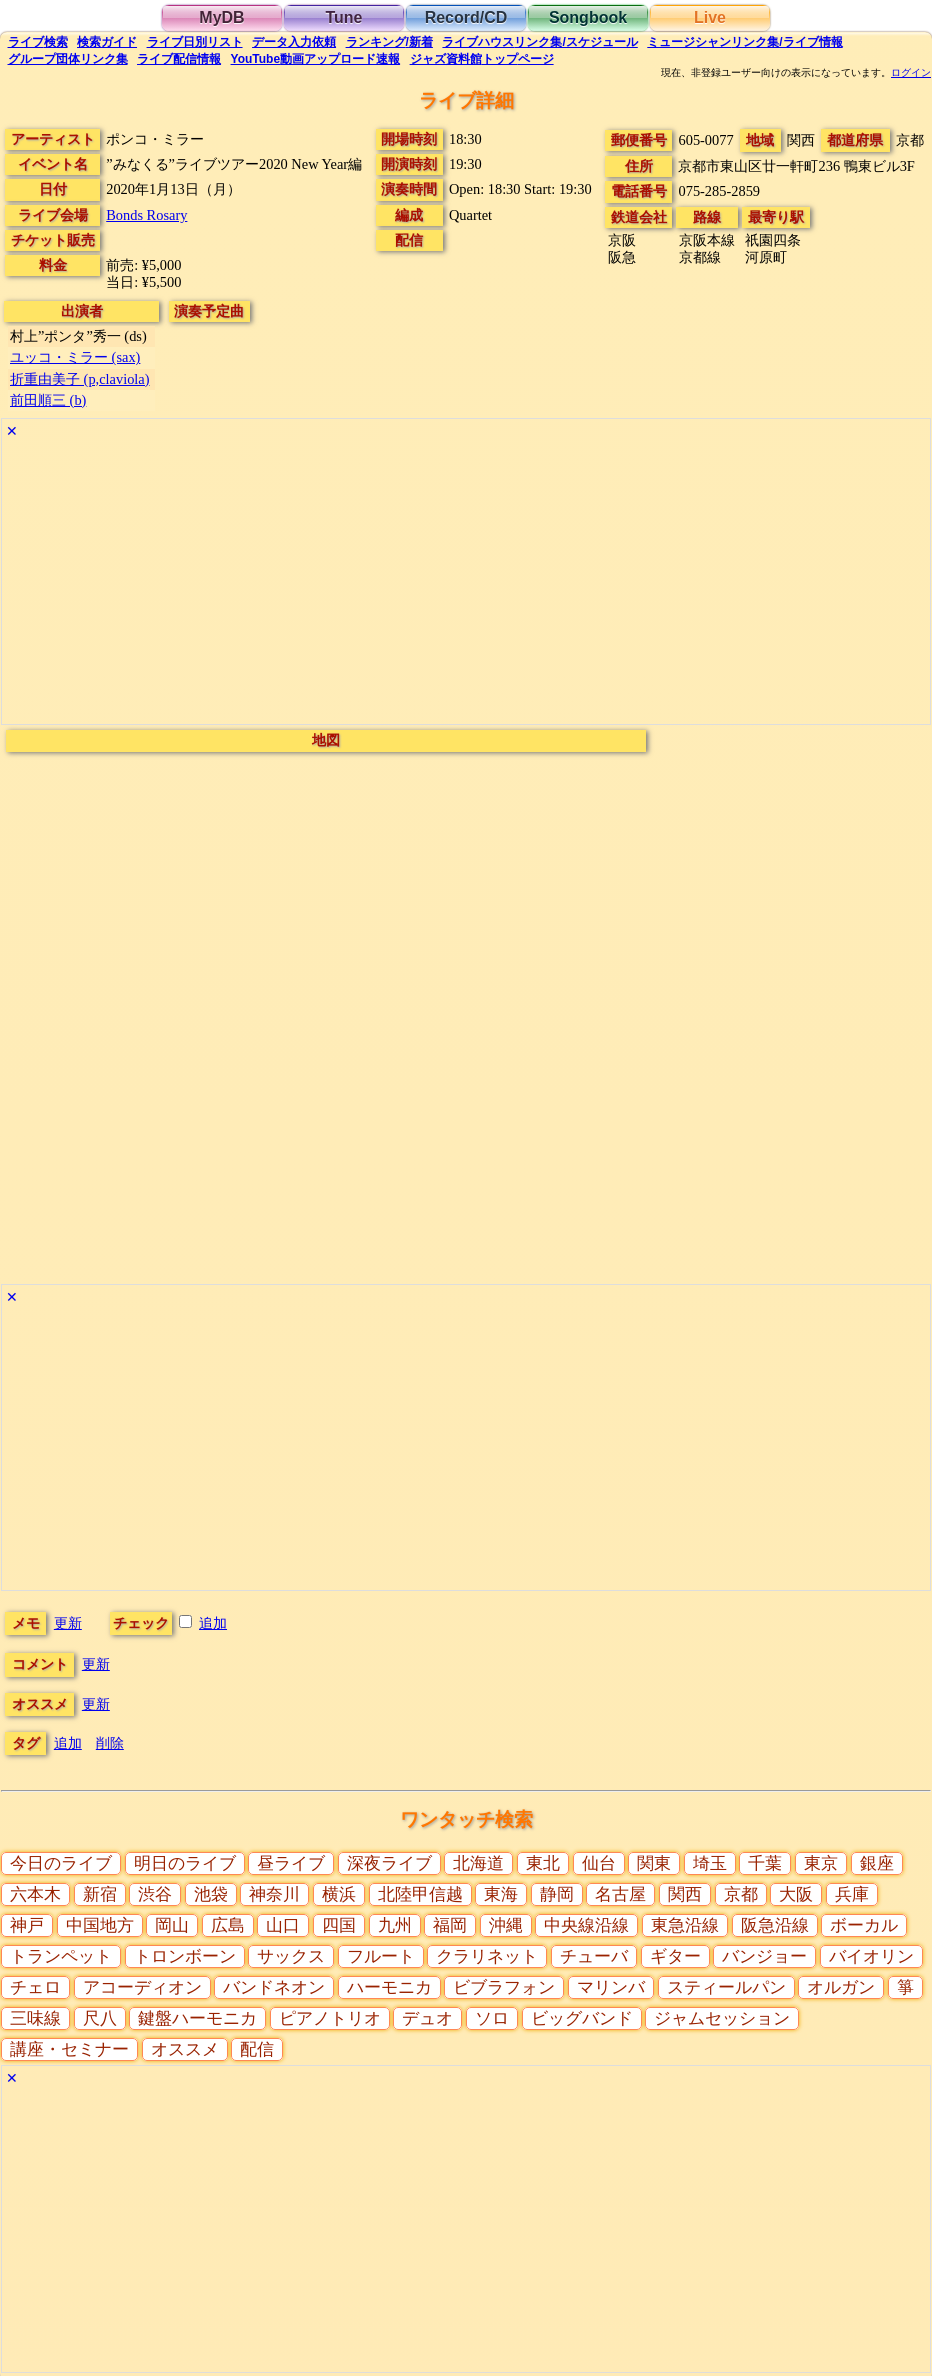 The width and height of the screenshot is (932, 2376). I want to click on Bonds Rosary, so click(146, 215).